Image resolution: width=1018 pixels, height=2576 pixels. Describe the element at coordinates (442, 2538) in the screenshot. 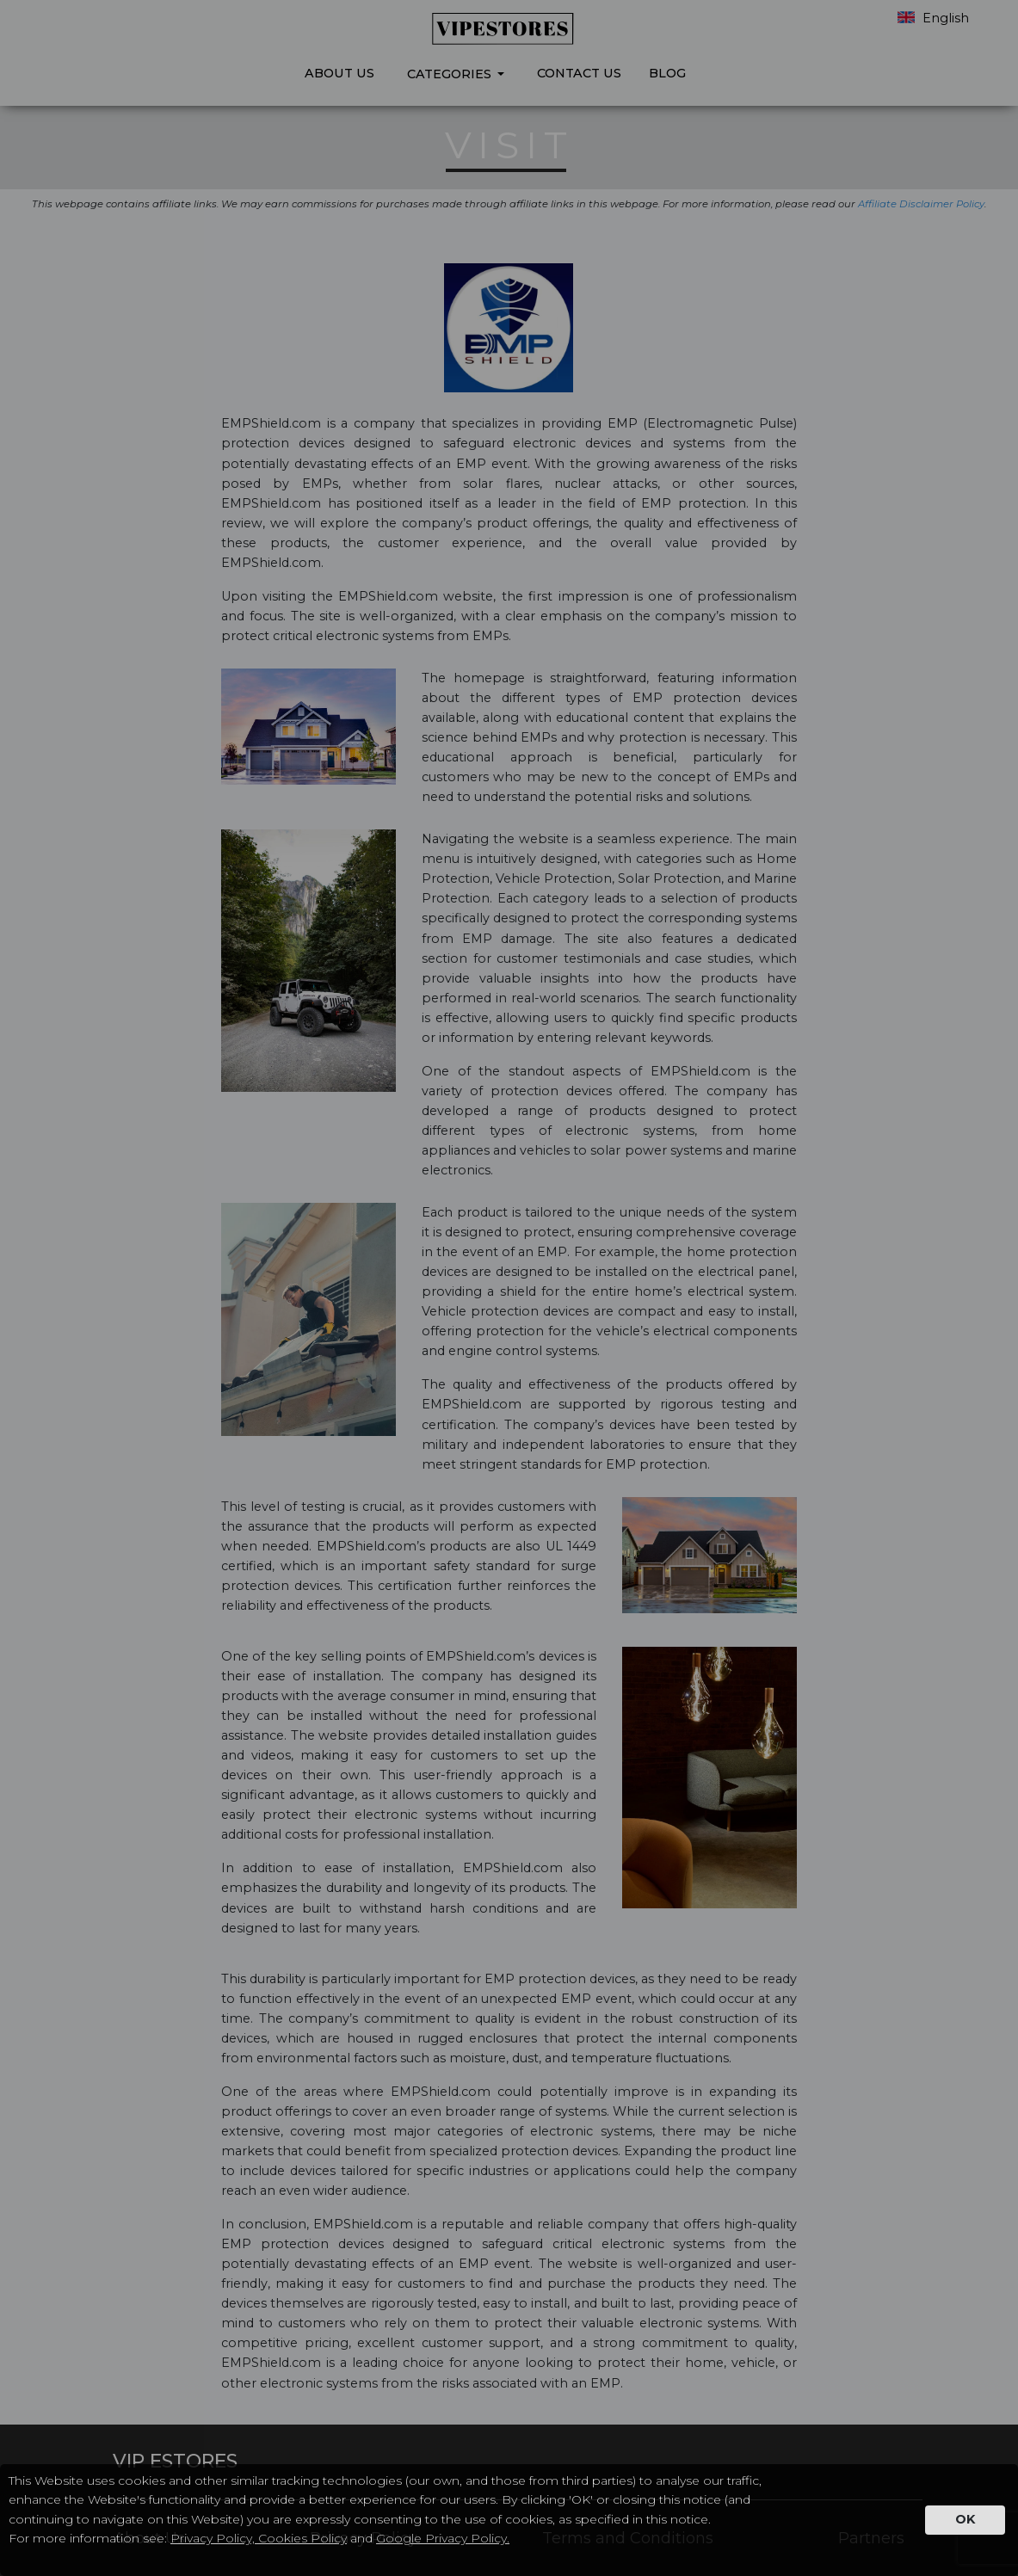

I see `Google Privacy Policy.` at that location.